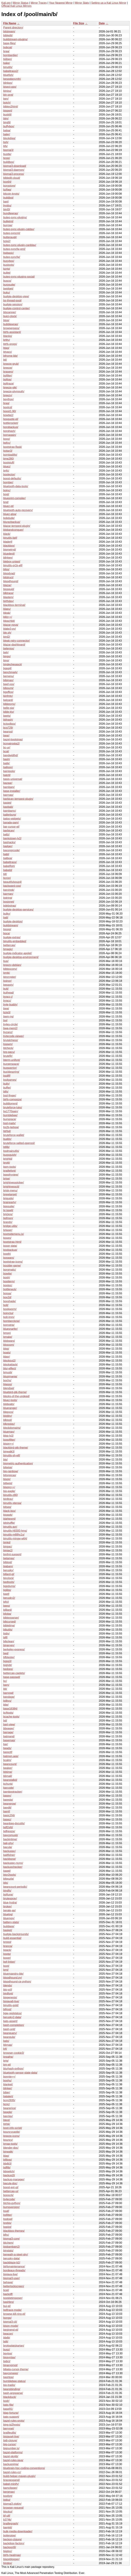  I want to click on biomaj3-user/, so click(11, 2278).